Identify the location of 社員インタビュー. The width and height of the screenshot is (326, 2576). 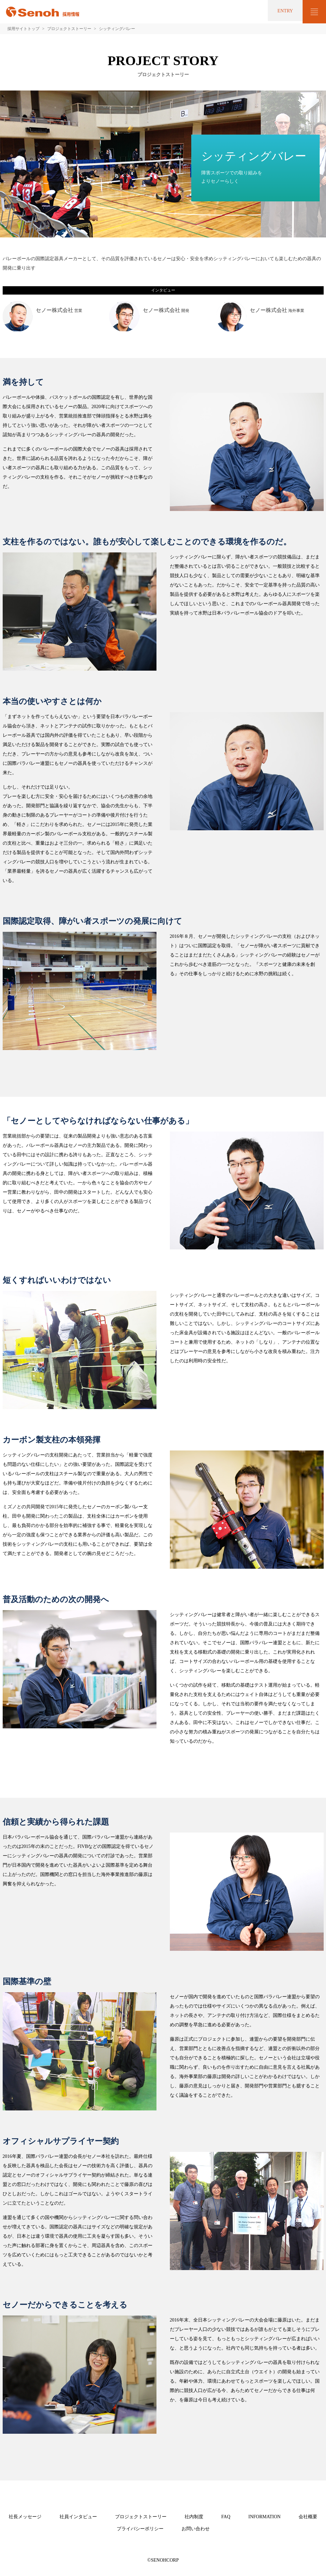
(78, 2516).